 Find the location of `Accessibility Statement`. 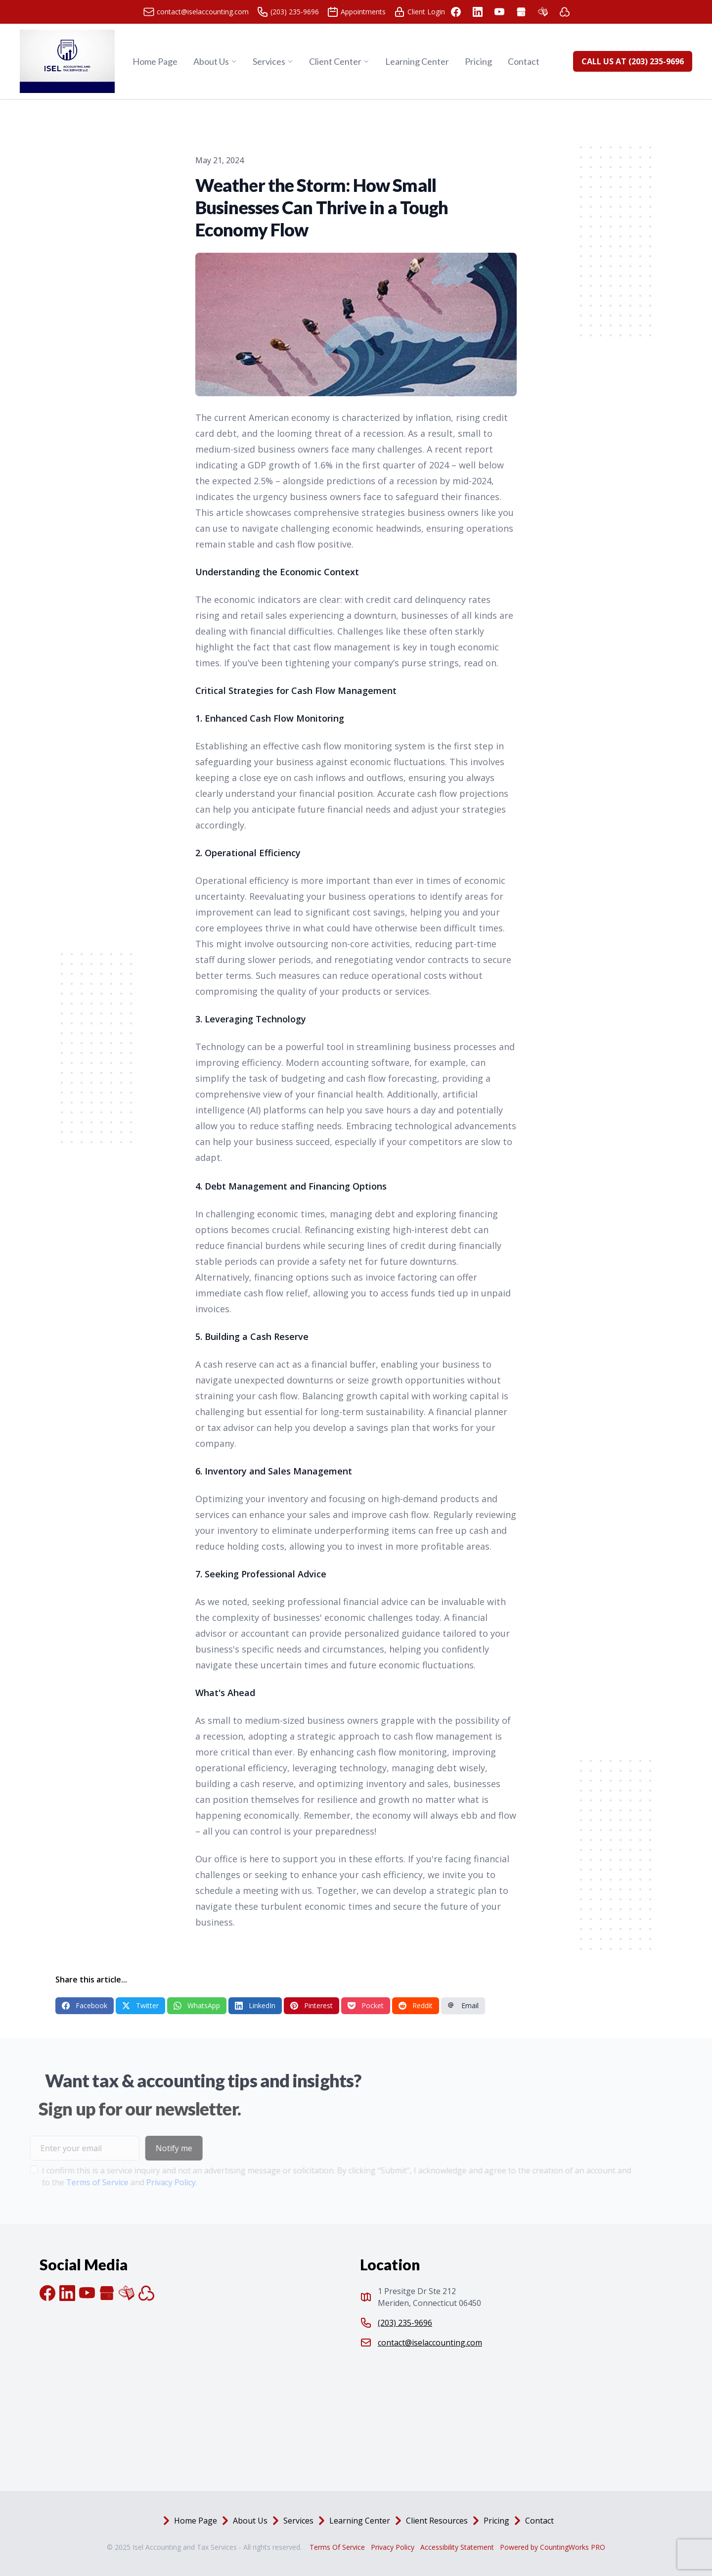

Accessibility Statement is located at coordinates (457, 2547).